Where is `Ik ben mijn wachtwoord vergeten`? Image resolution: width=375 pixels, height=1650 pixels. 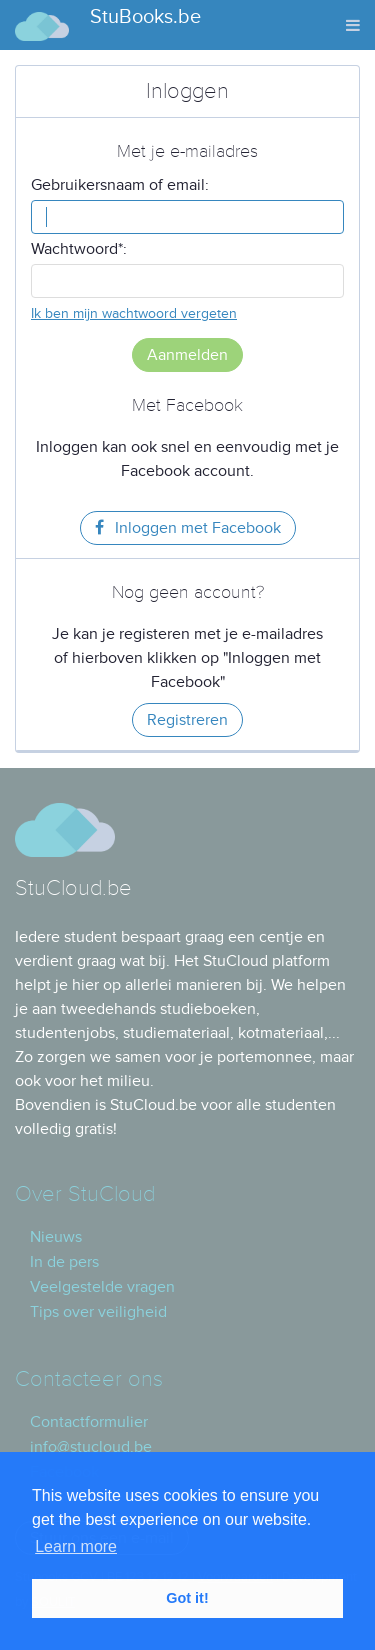 Ik ben mijn wachtwoord vergeten is located at coordinates (134, 313).